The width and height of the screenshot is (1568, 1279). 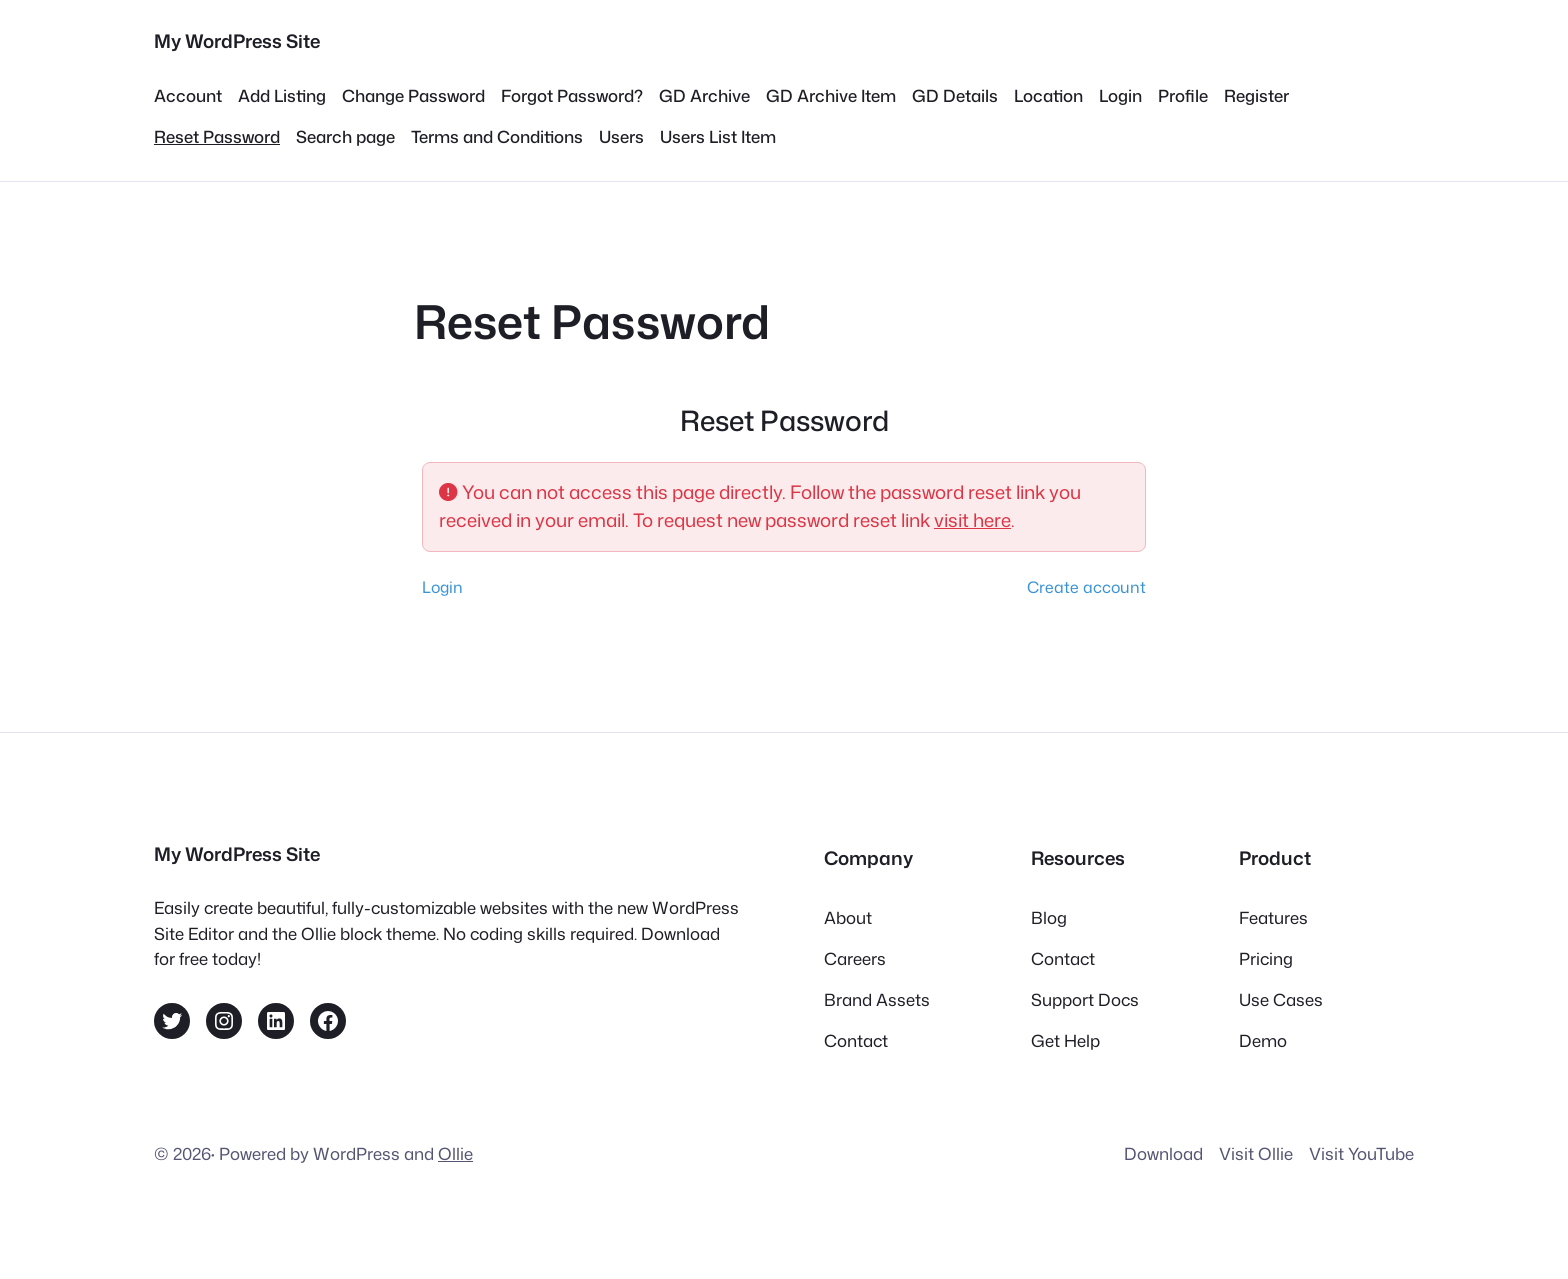 I want to click on Profile, so click(x=1183, y=95).